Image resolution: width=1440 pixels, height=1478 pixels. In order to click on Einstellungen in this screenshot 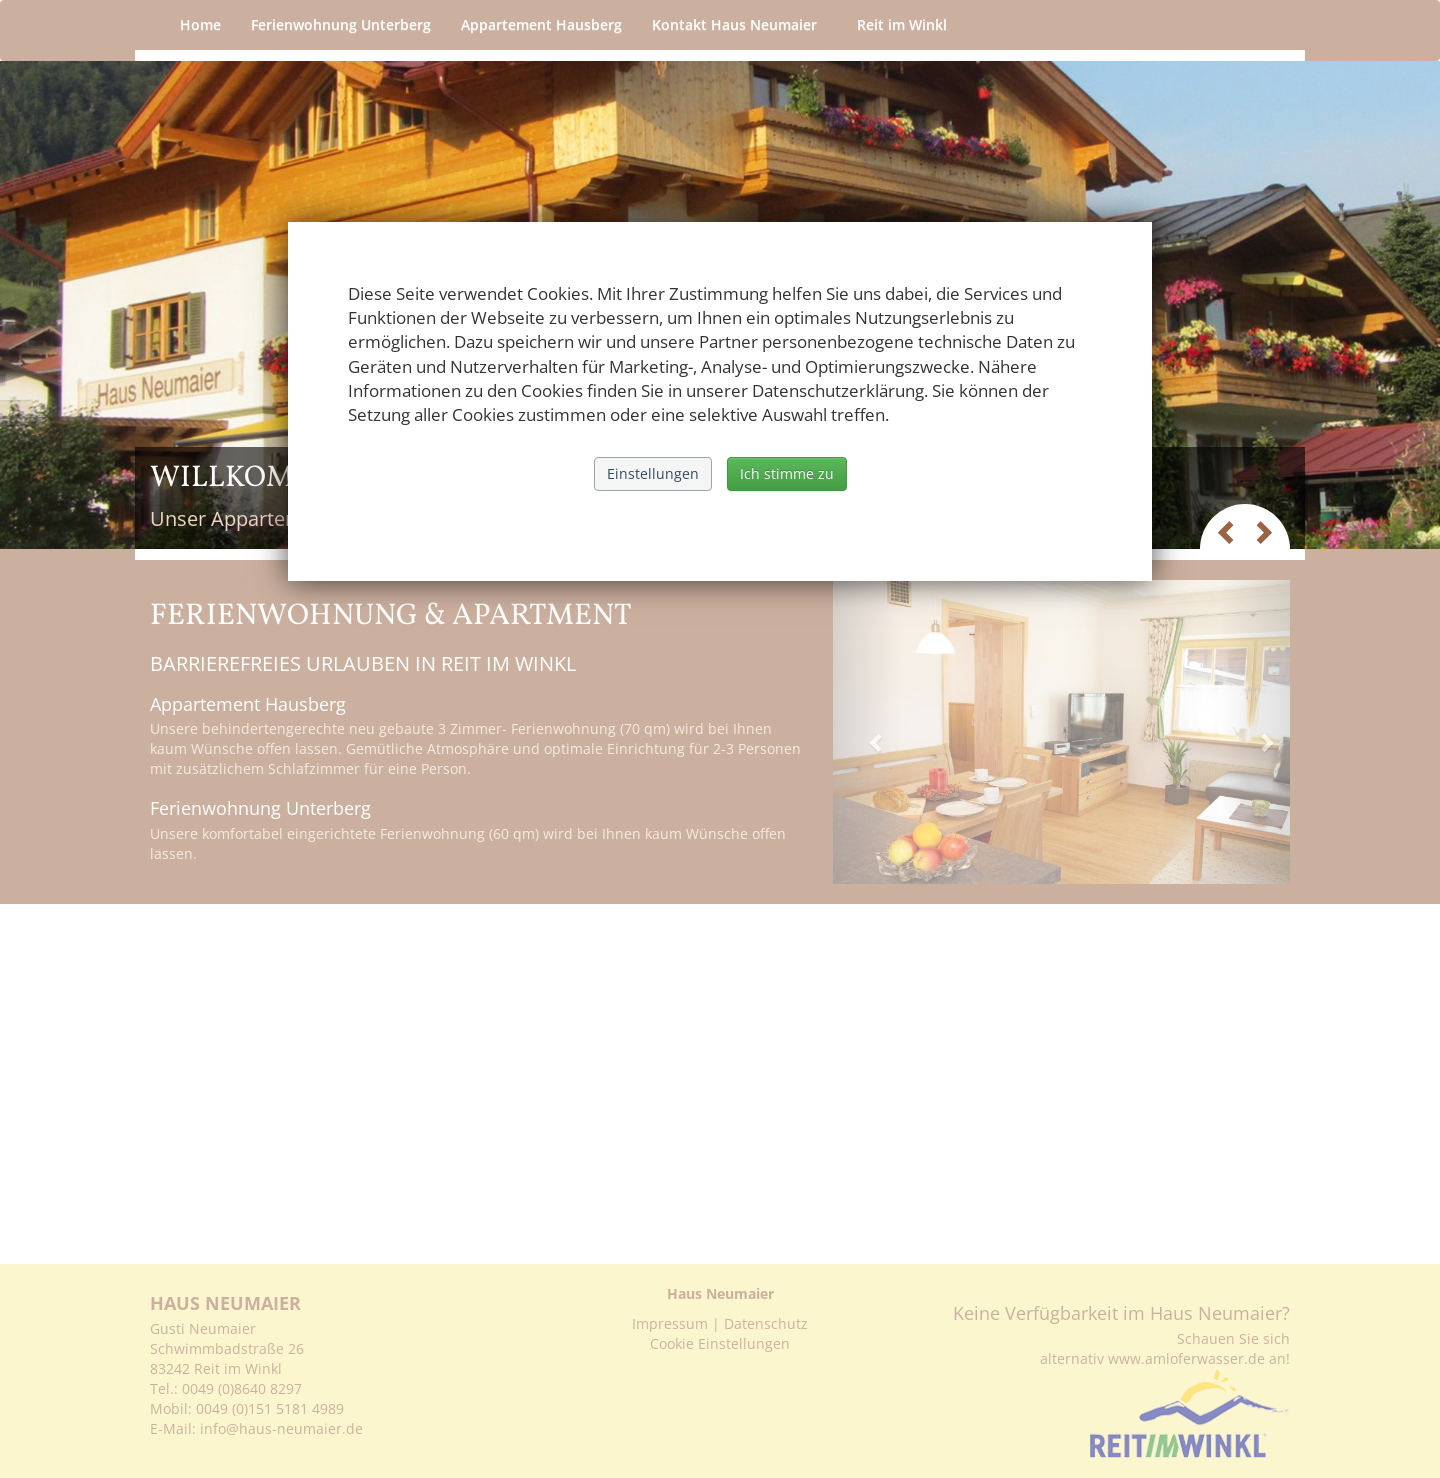, I will do `click(653, 473)`.